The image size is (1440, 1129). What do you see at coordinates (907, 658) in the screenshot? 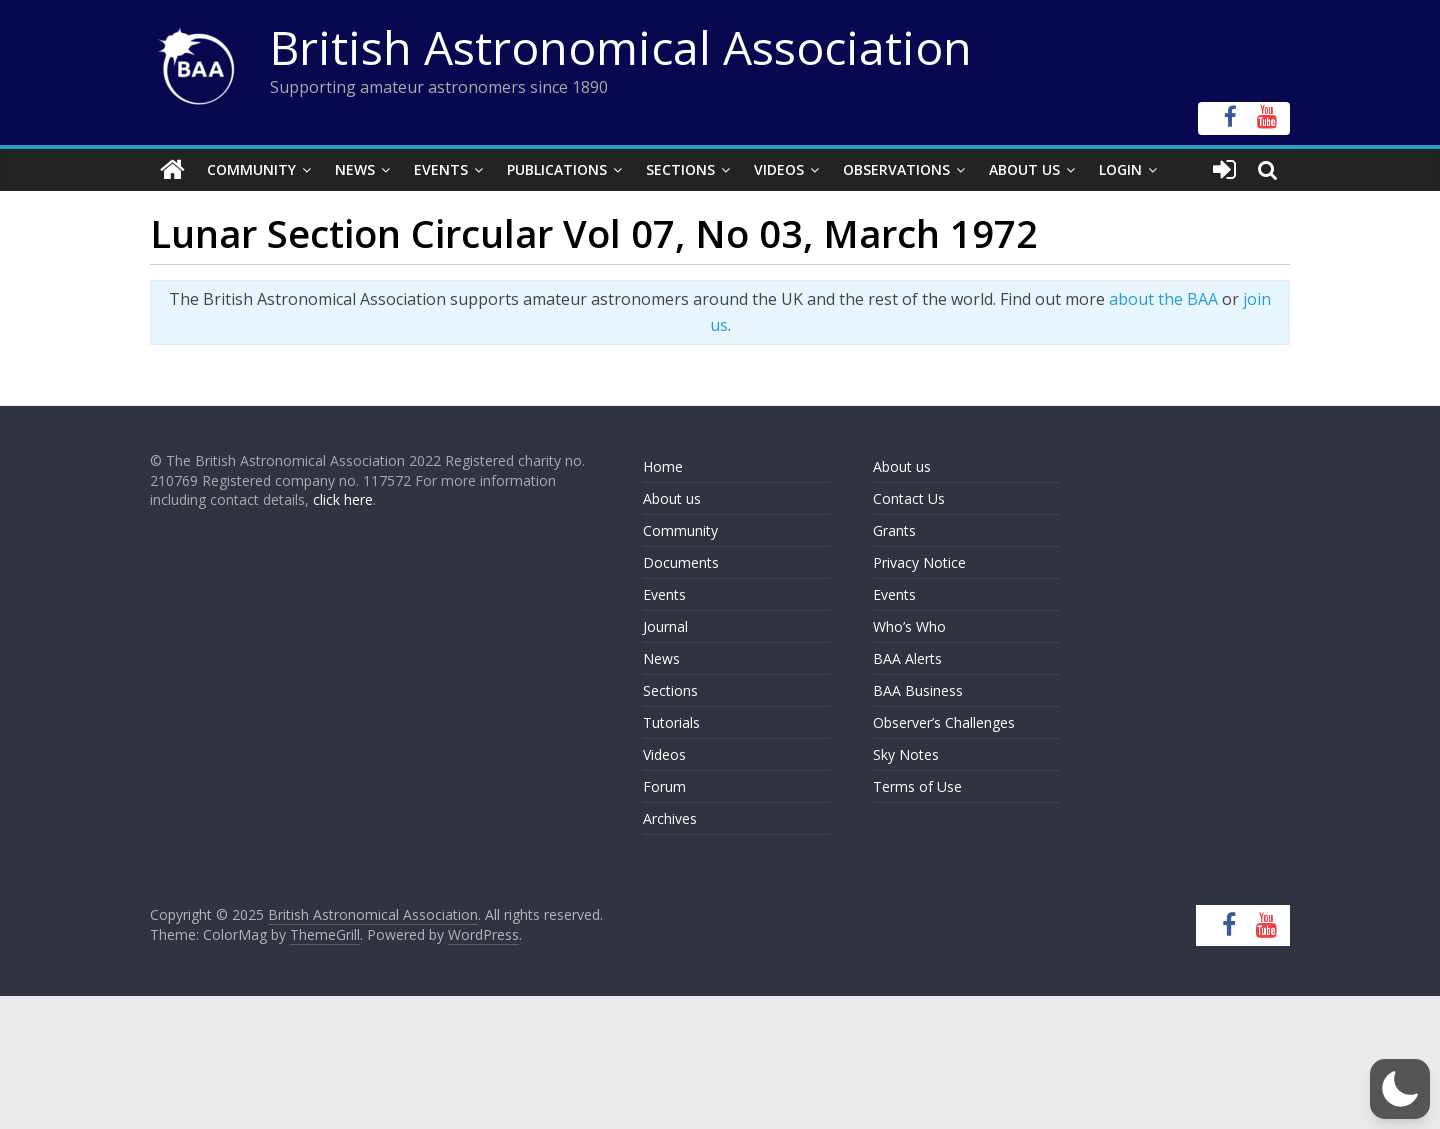
I see `BAA Alerts` at bounding box center [907, 658].